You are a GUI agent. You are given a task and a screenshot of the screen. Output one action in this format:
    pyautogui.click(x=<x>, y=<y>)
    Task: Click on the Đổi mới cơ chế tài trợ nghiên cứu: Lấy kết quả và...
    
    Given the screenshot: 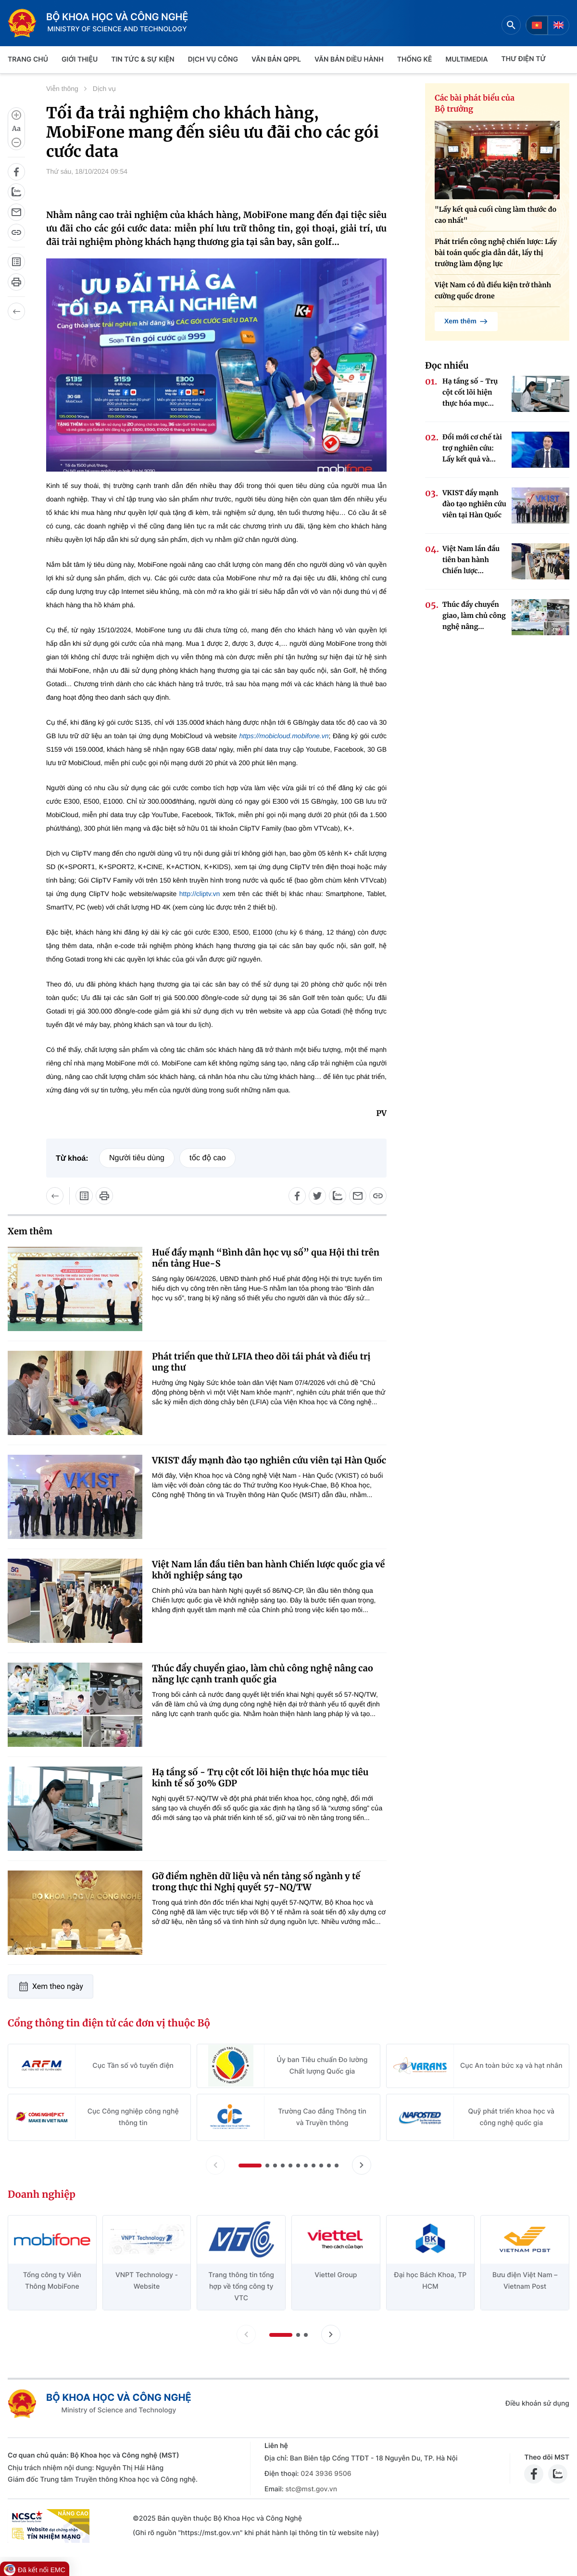 What is the action you would take?
    pyautogui.click(x=472, y=448)
    